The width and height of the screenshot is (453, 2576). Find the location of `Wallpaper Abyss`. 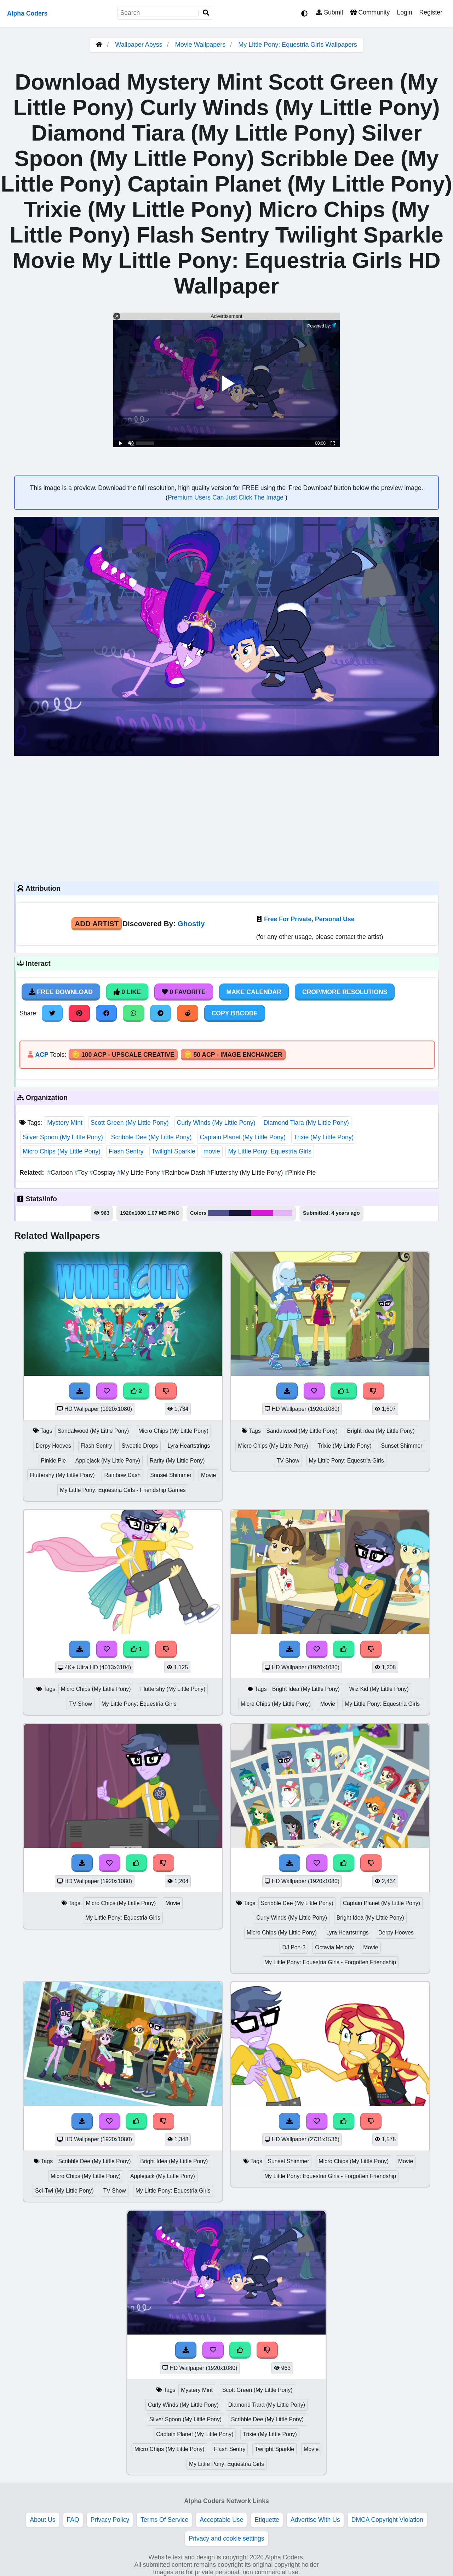

Wallpaper Abyss is located at coordinates (138, 44).